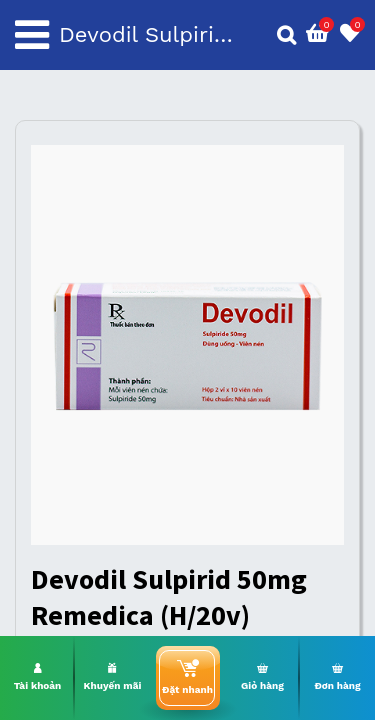  I want to click on [Toggle navigation], so click(32, 35).